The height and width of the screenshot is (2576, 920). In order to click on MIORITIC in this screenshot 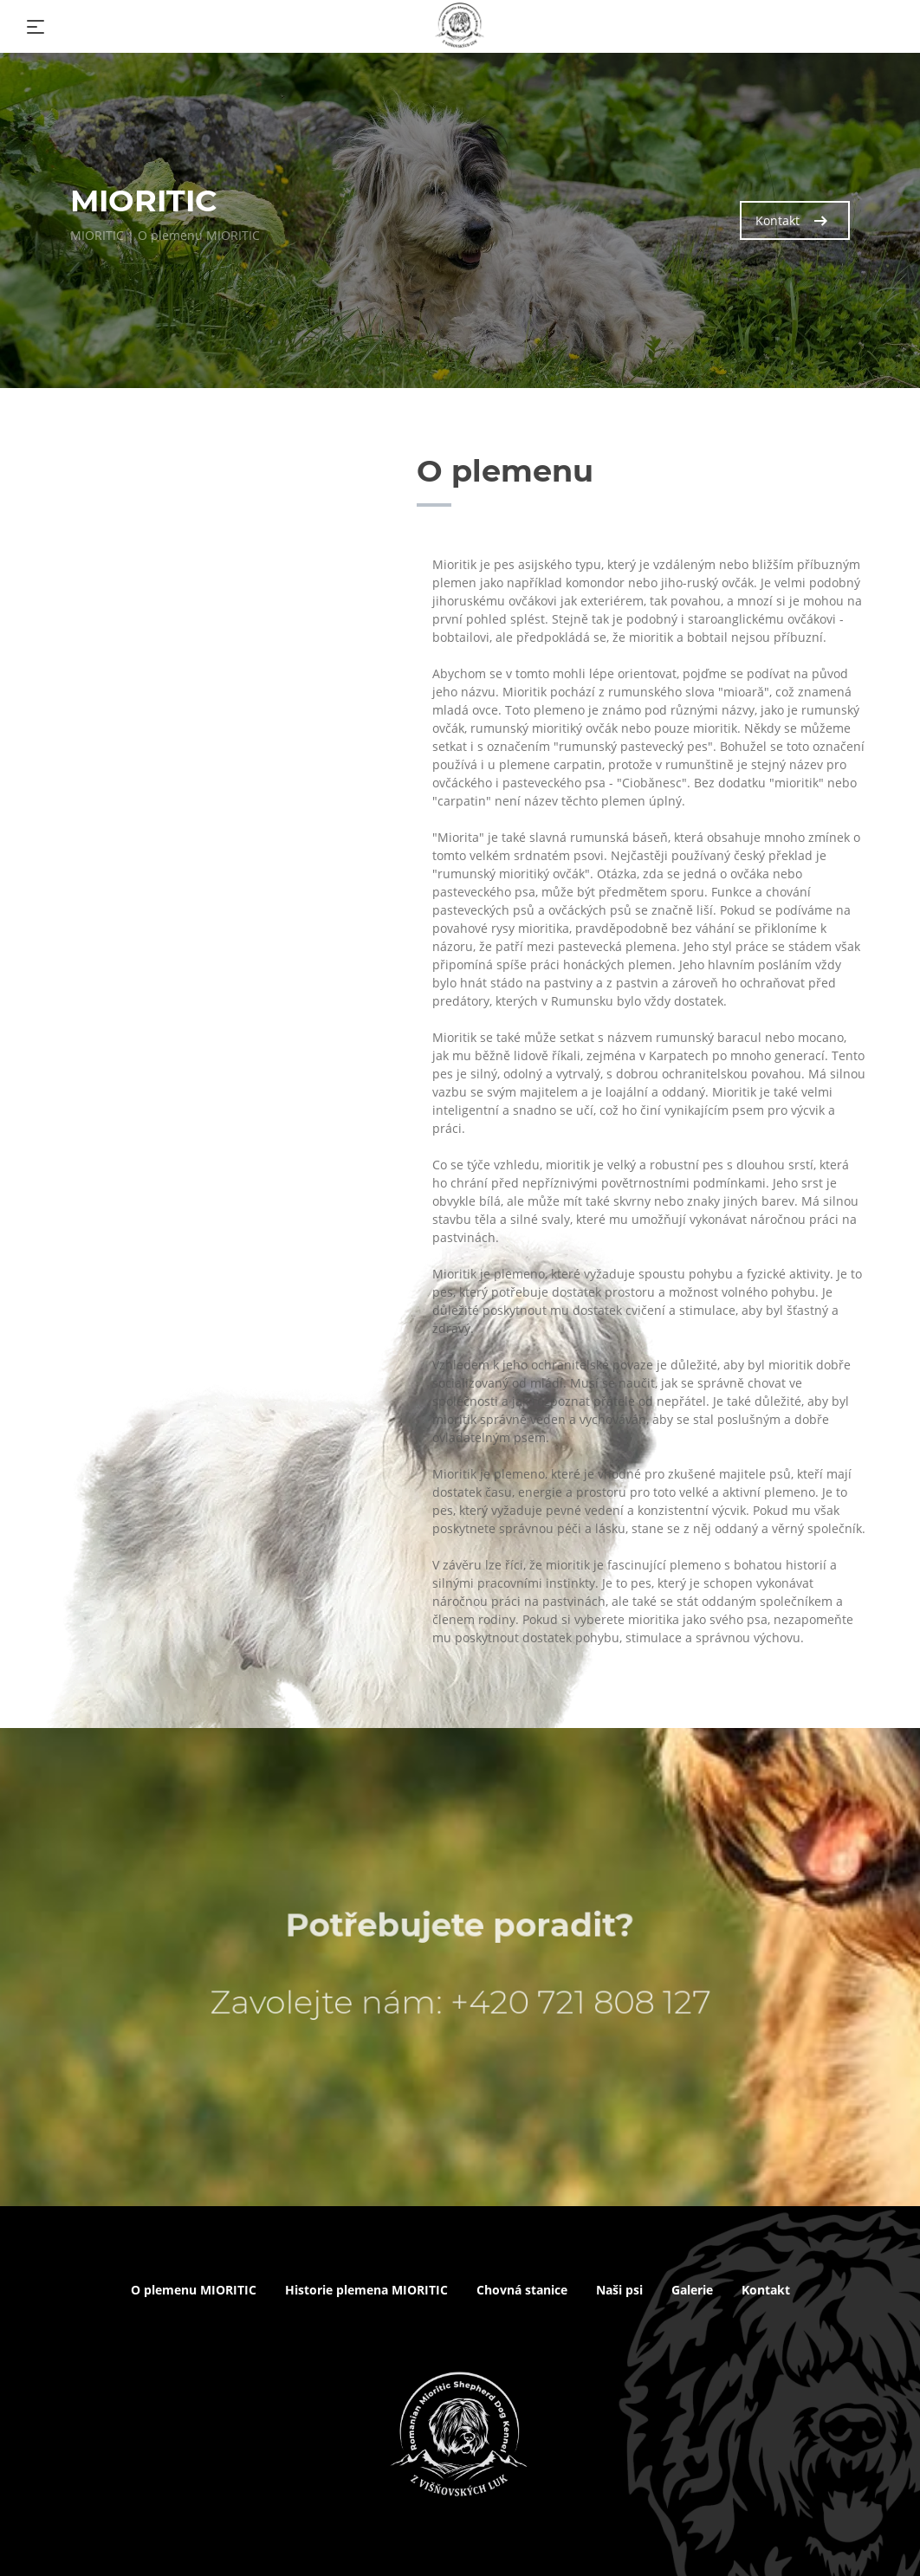, I will do `click(97, 235)`.